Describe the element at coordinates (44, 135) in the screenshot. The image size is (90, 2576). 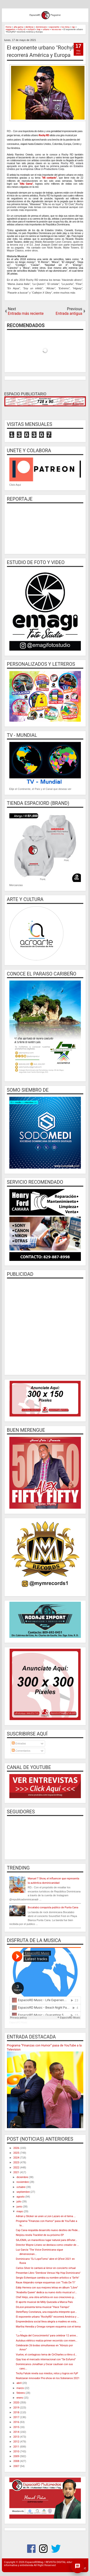
I see `Rochy RD` at that location.